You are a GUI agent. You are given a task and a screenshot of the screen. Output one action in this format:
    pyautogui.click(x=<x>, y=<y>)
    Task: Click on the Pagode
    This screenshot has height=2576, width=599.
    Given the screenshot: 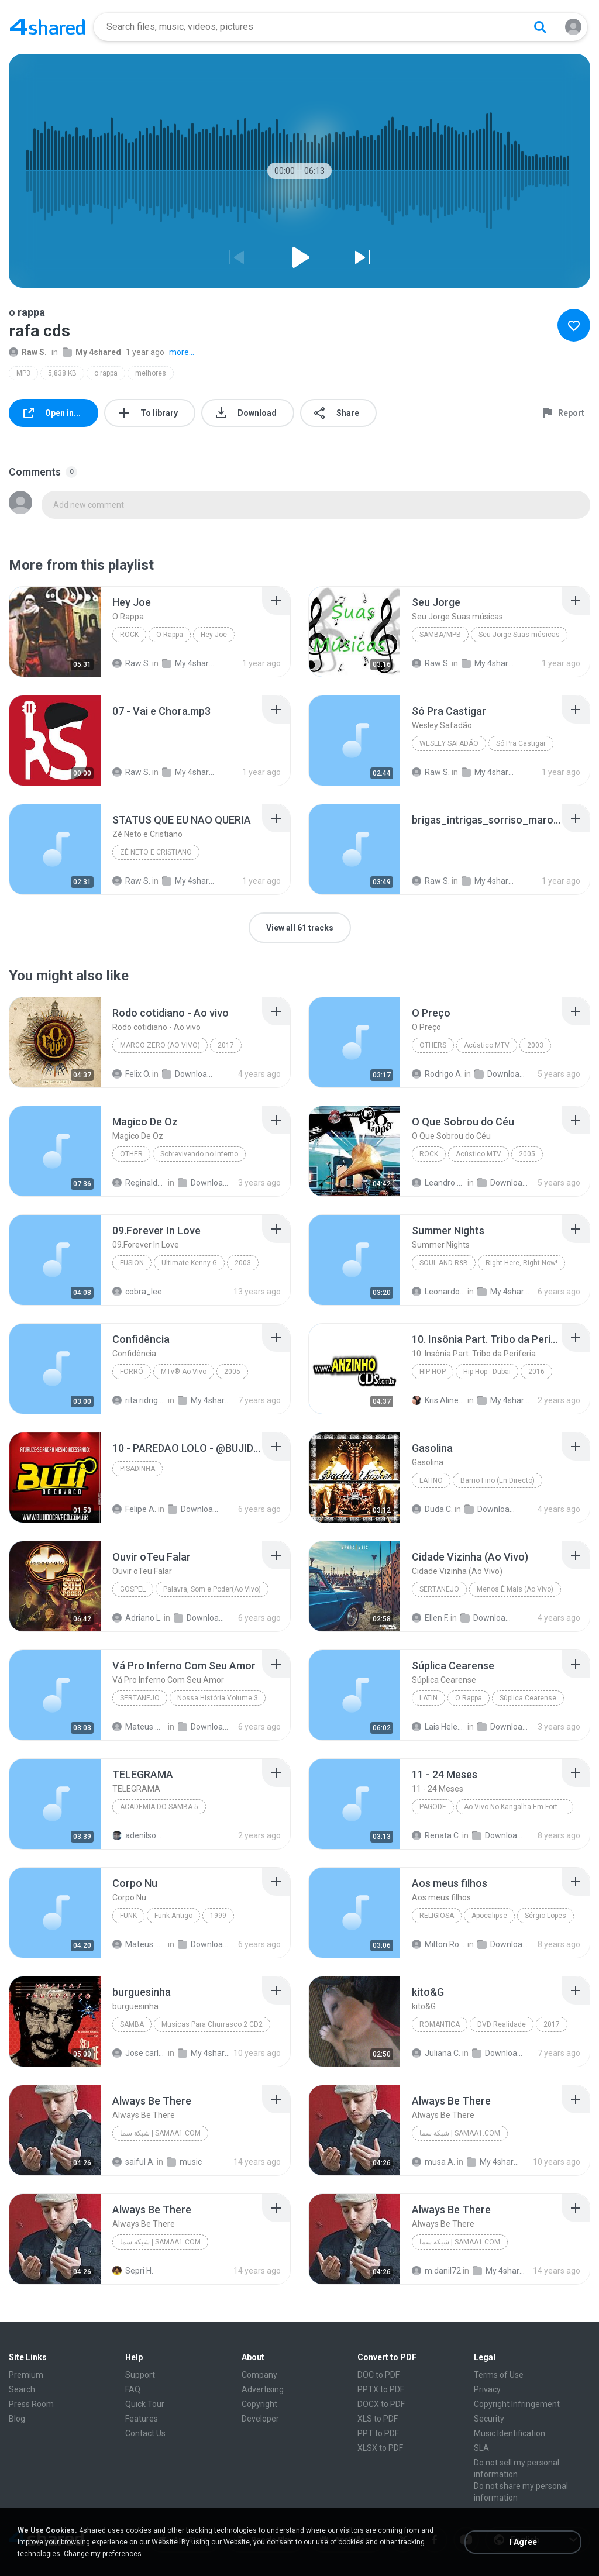 What is the action you would take?
    pyautogui.click(x=432, y=1807)
    